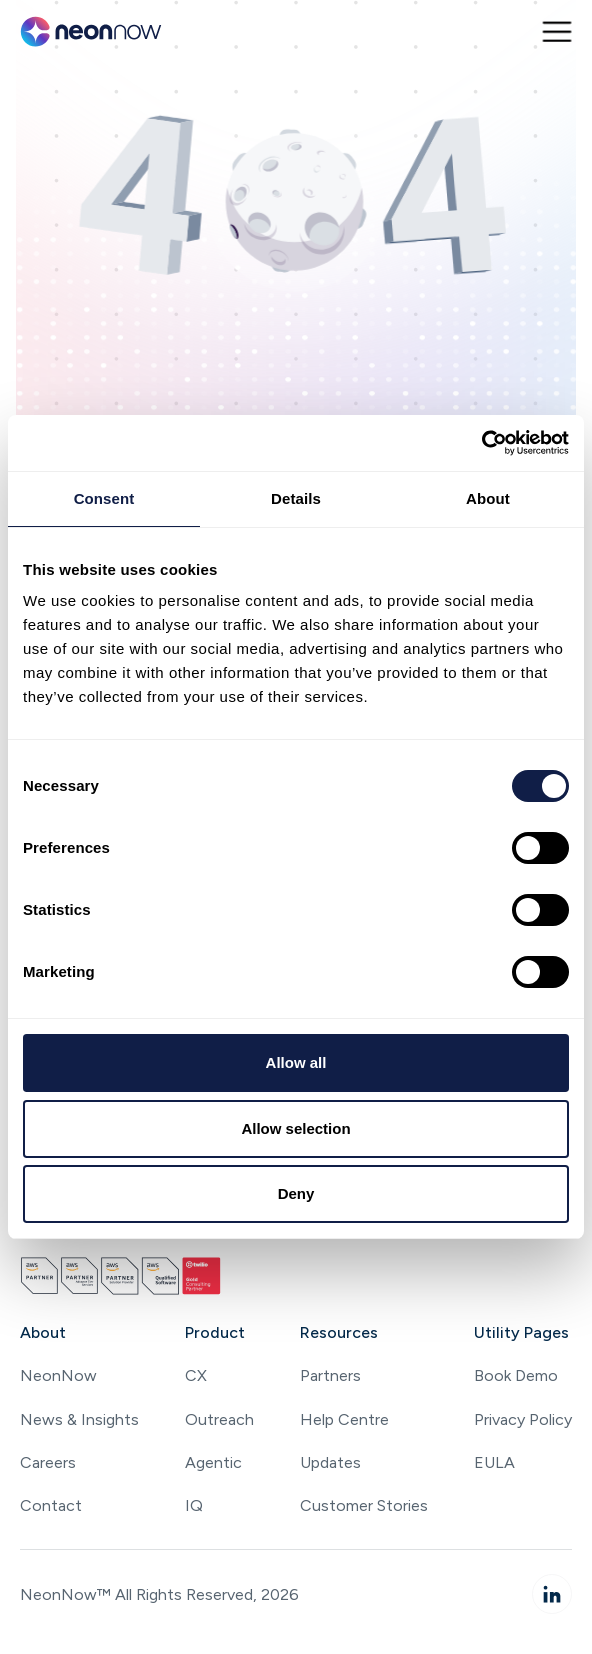 Image resolution: width=592 pixels, height=1654 pixels. What do you see at coordinates (296, 1193) in the screenshot?
I see `Deny` at bounding box center [296, 1193].